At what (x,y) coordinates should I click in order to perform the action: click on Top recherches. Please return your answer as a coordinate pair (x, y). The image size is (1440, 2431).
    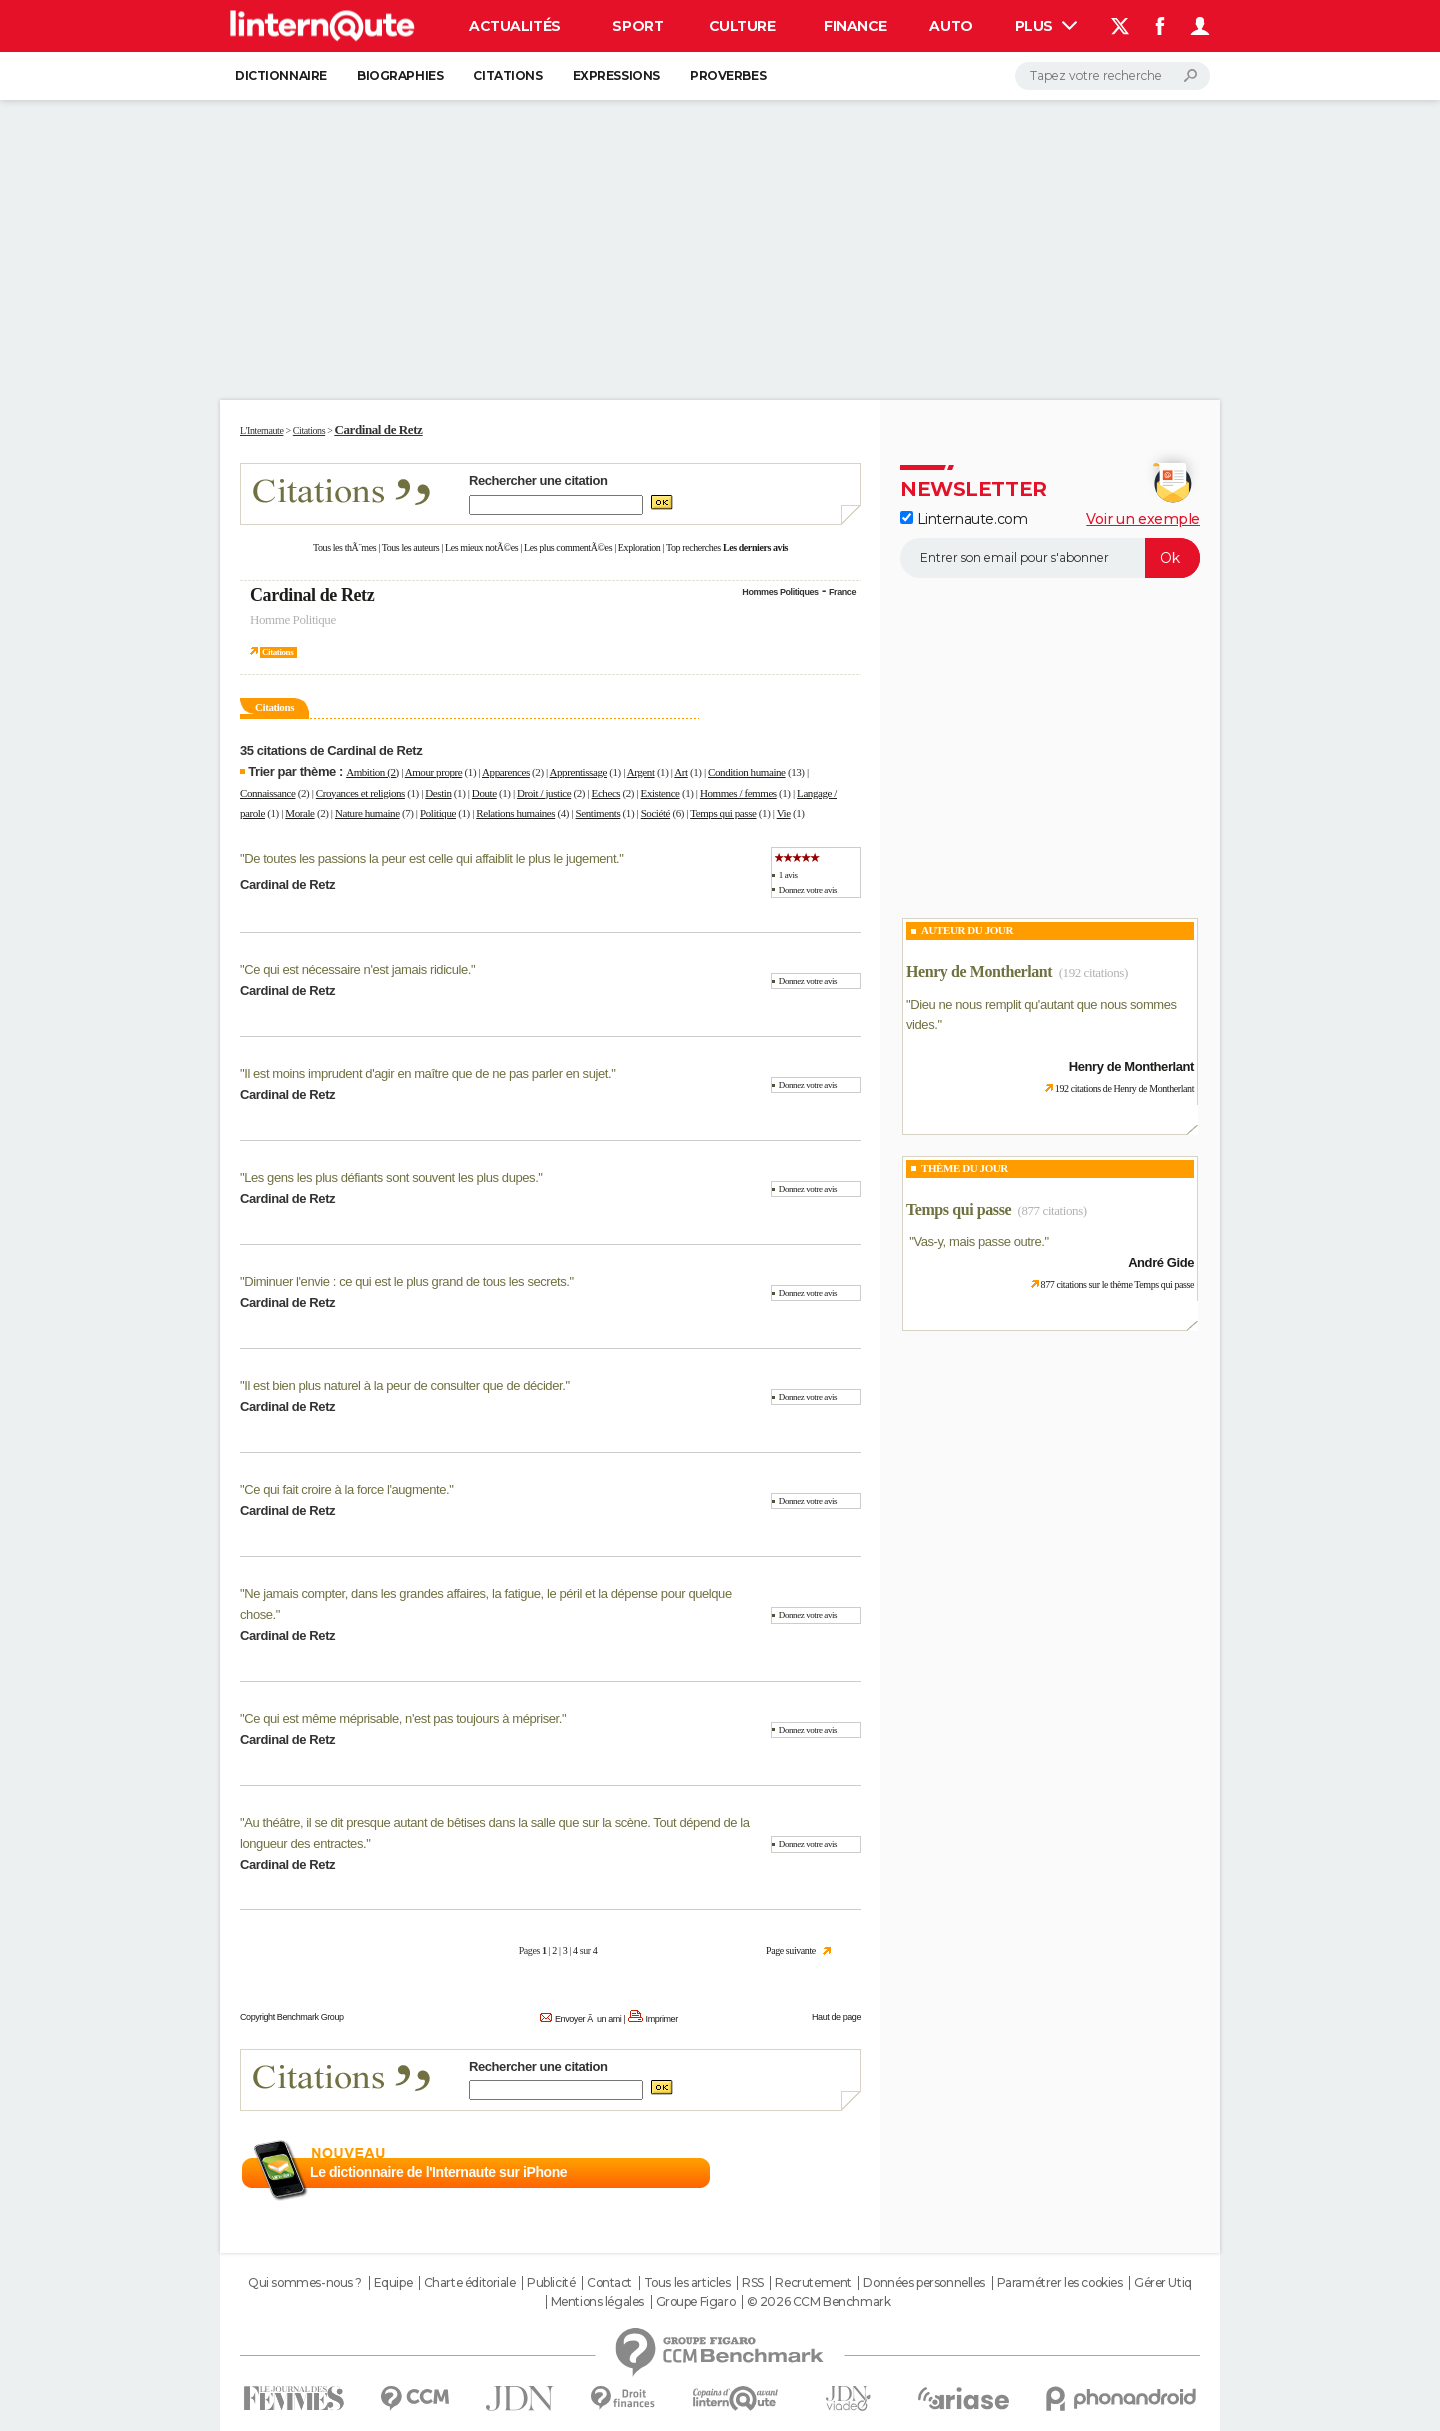
    Looking at the image, I should click on (693, 547).